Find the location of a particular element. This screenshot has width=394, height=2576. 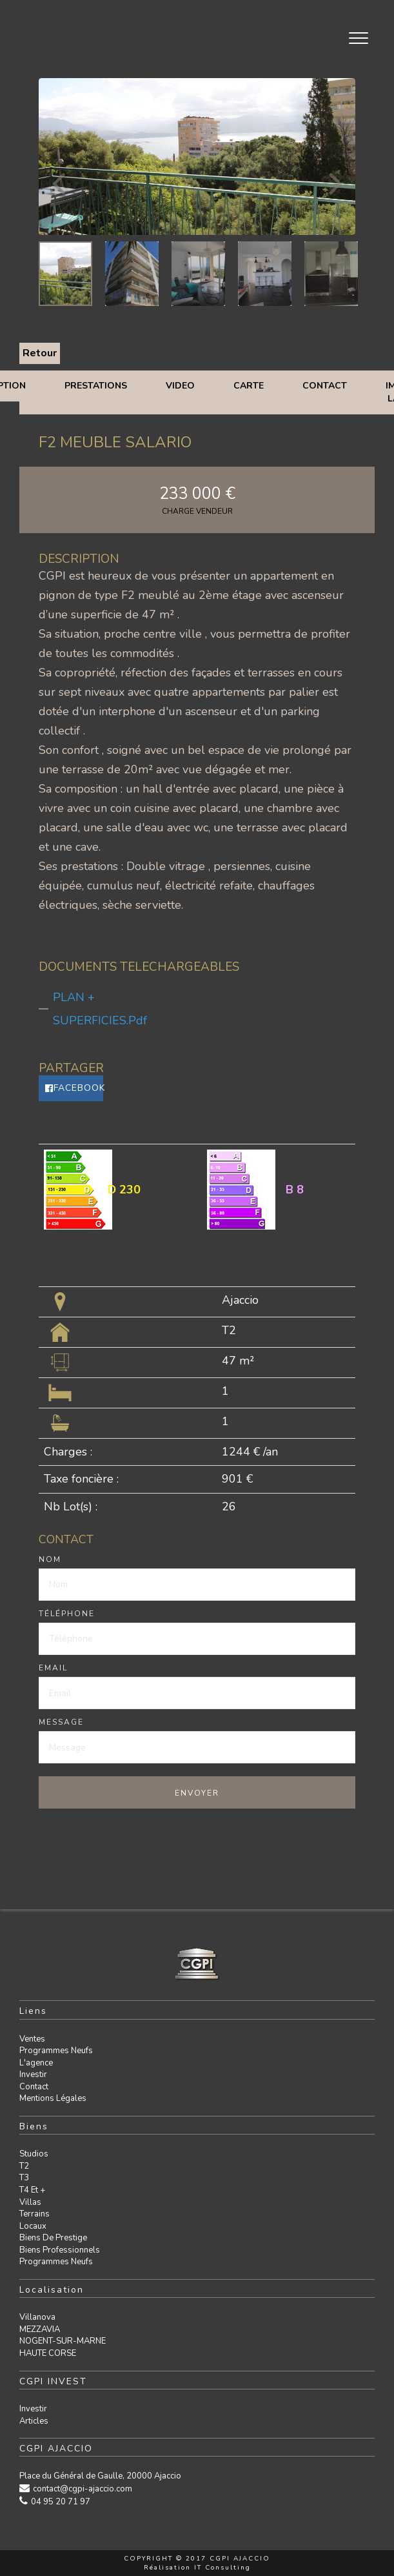

Nom is located at coordinates (50, 1559).